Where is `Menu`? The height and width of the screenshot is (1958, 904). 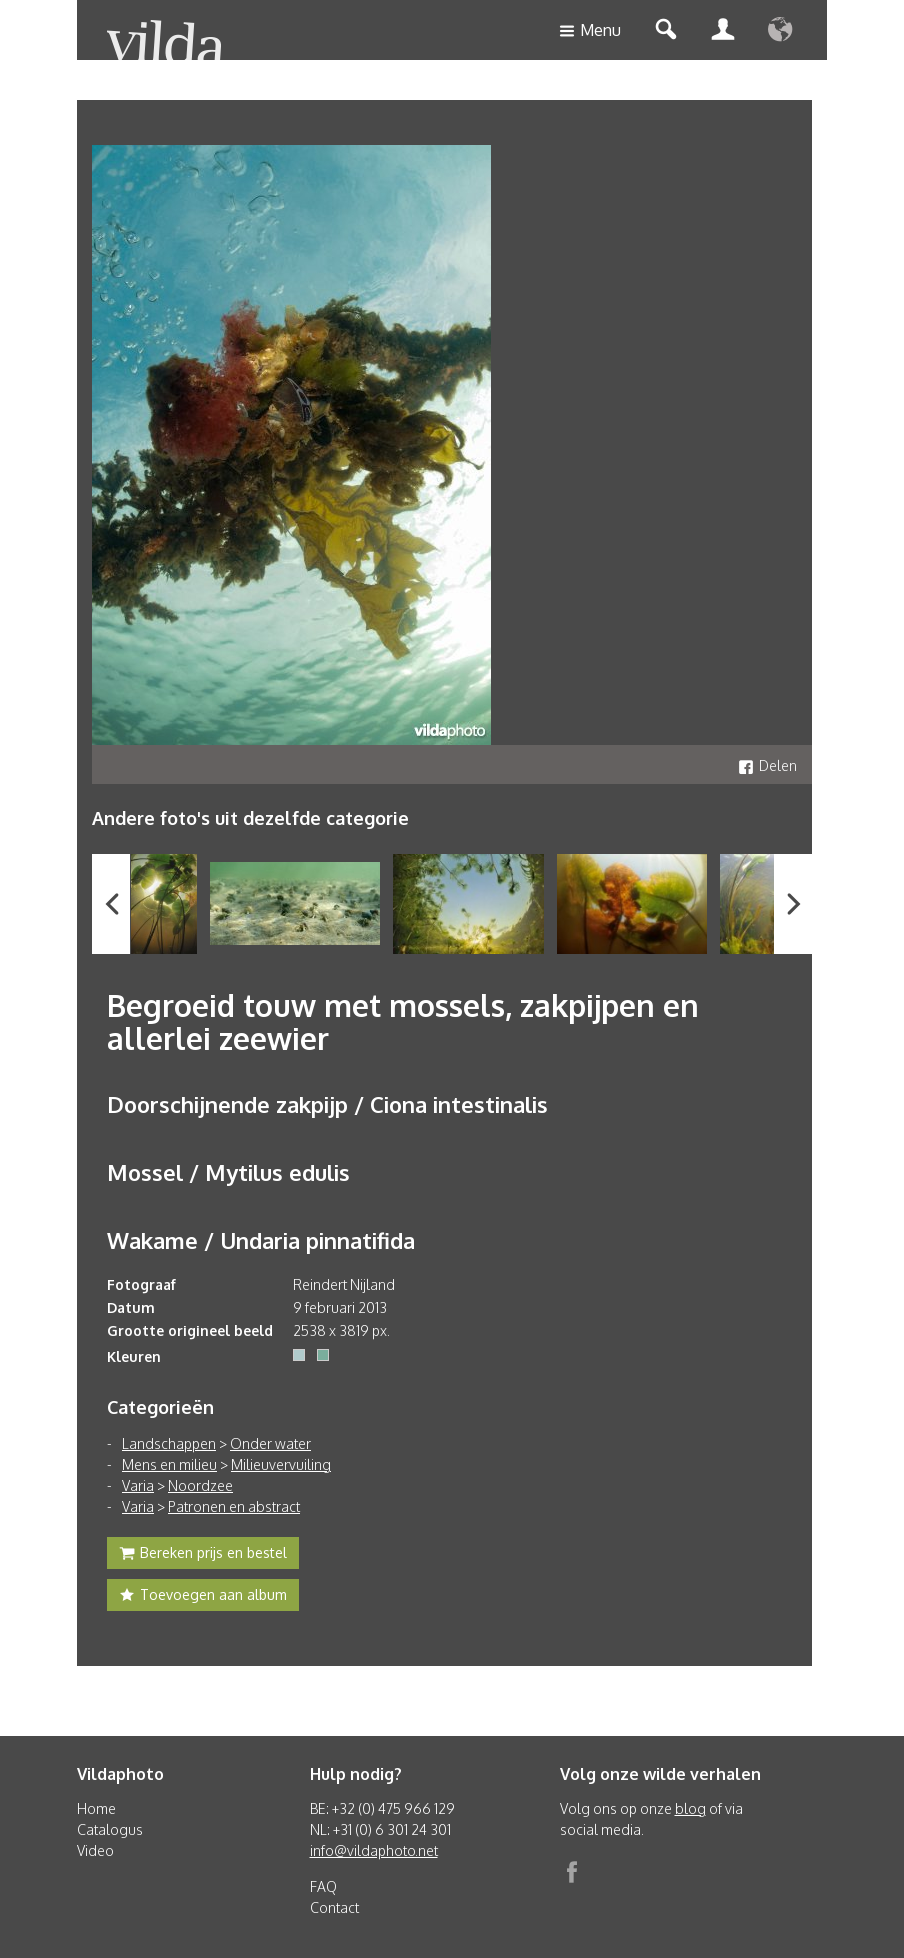
Menu is located at coordinates (590, 31).